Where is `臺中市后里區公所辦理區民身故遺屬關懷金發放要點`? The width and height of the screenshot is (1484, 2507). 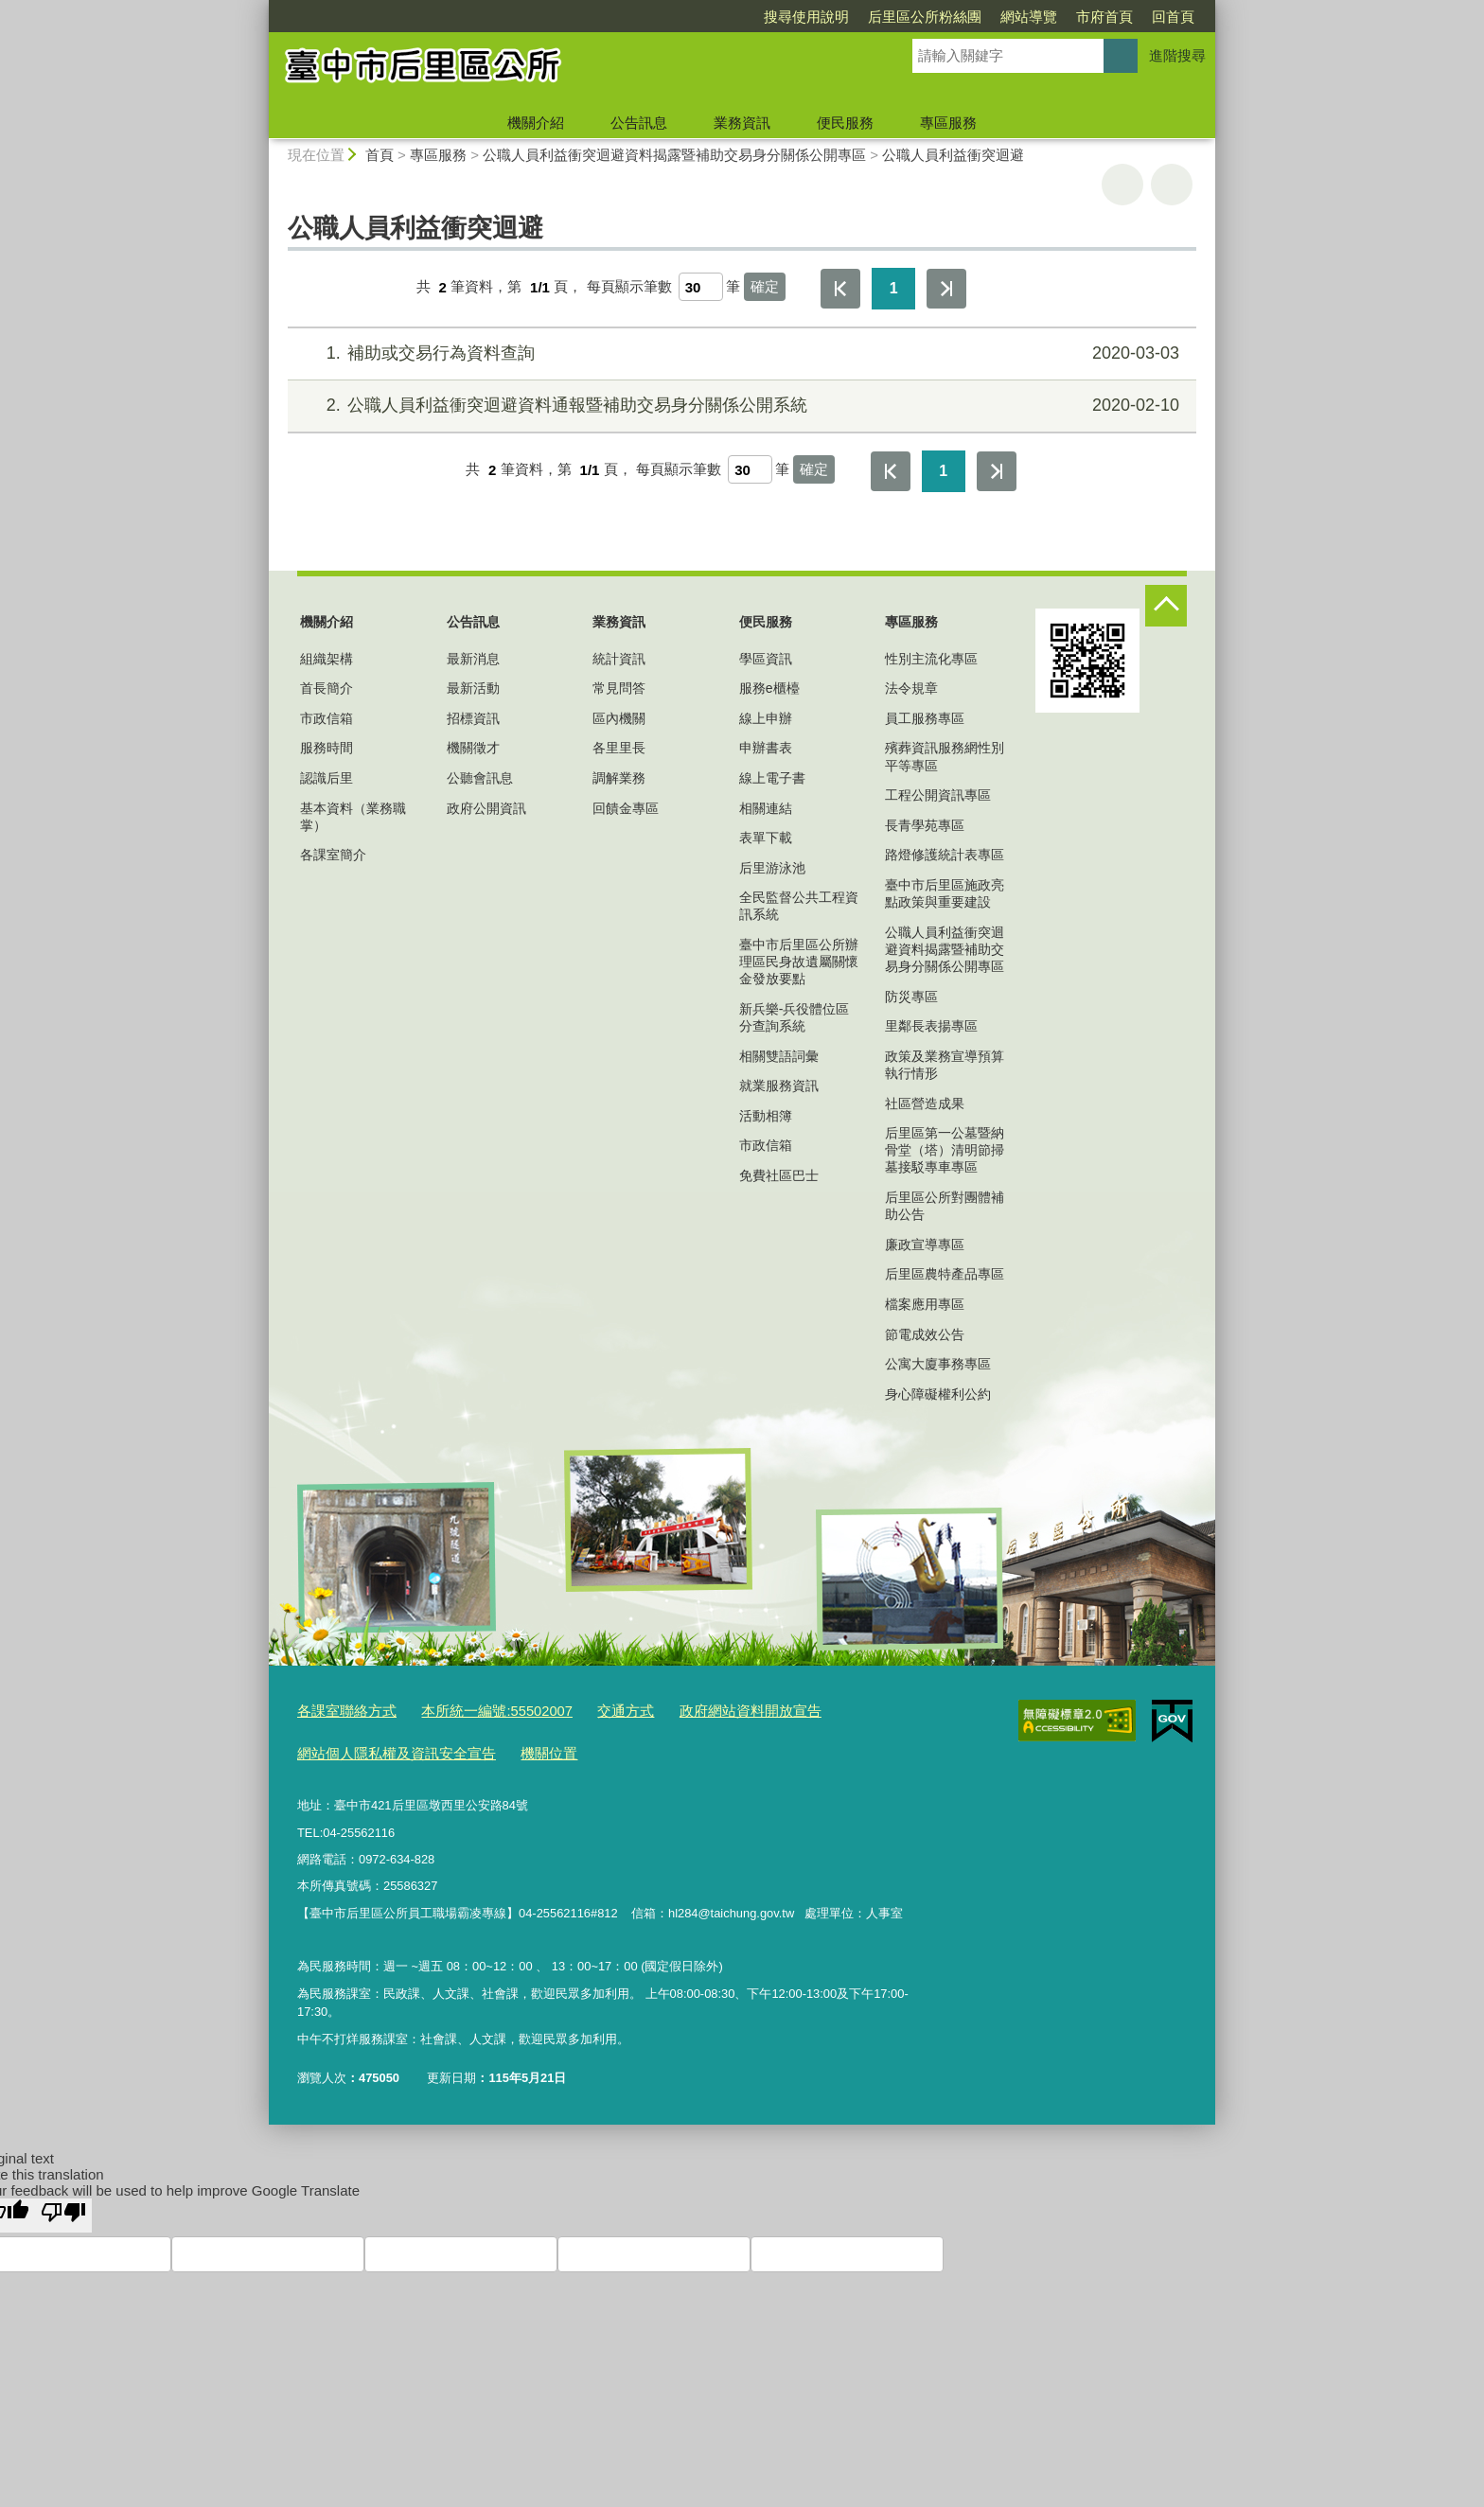
臺中市后里區公所辦理區民身故遺屬關懷金發放要點 is located at coordinates (798, 961).